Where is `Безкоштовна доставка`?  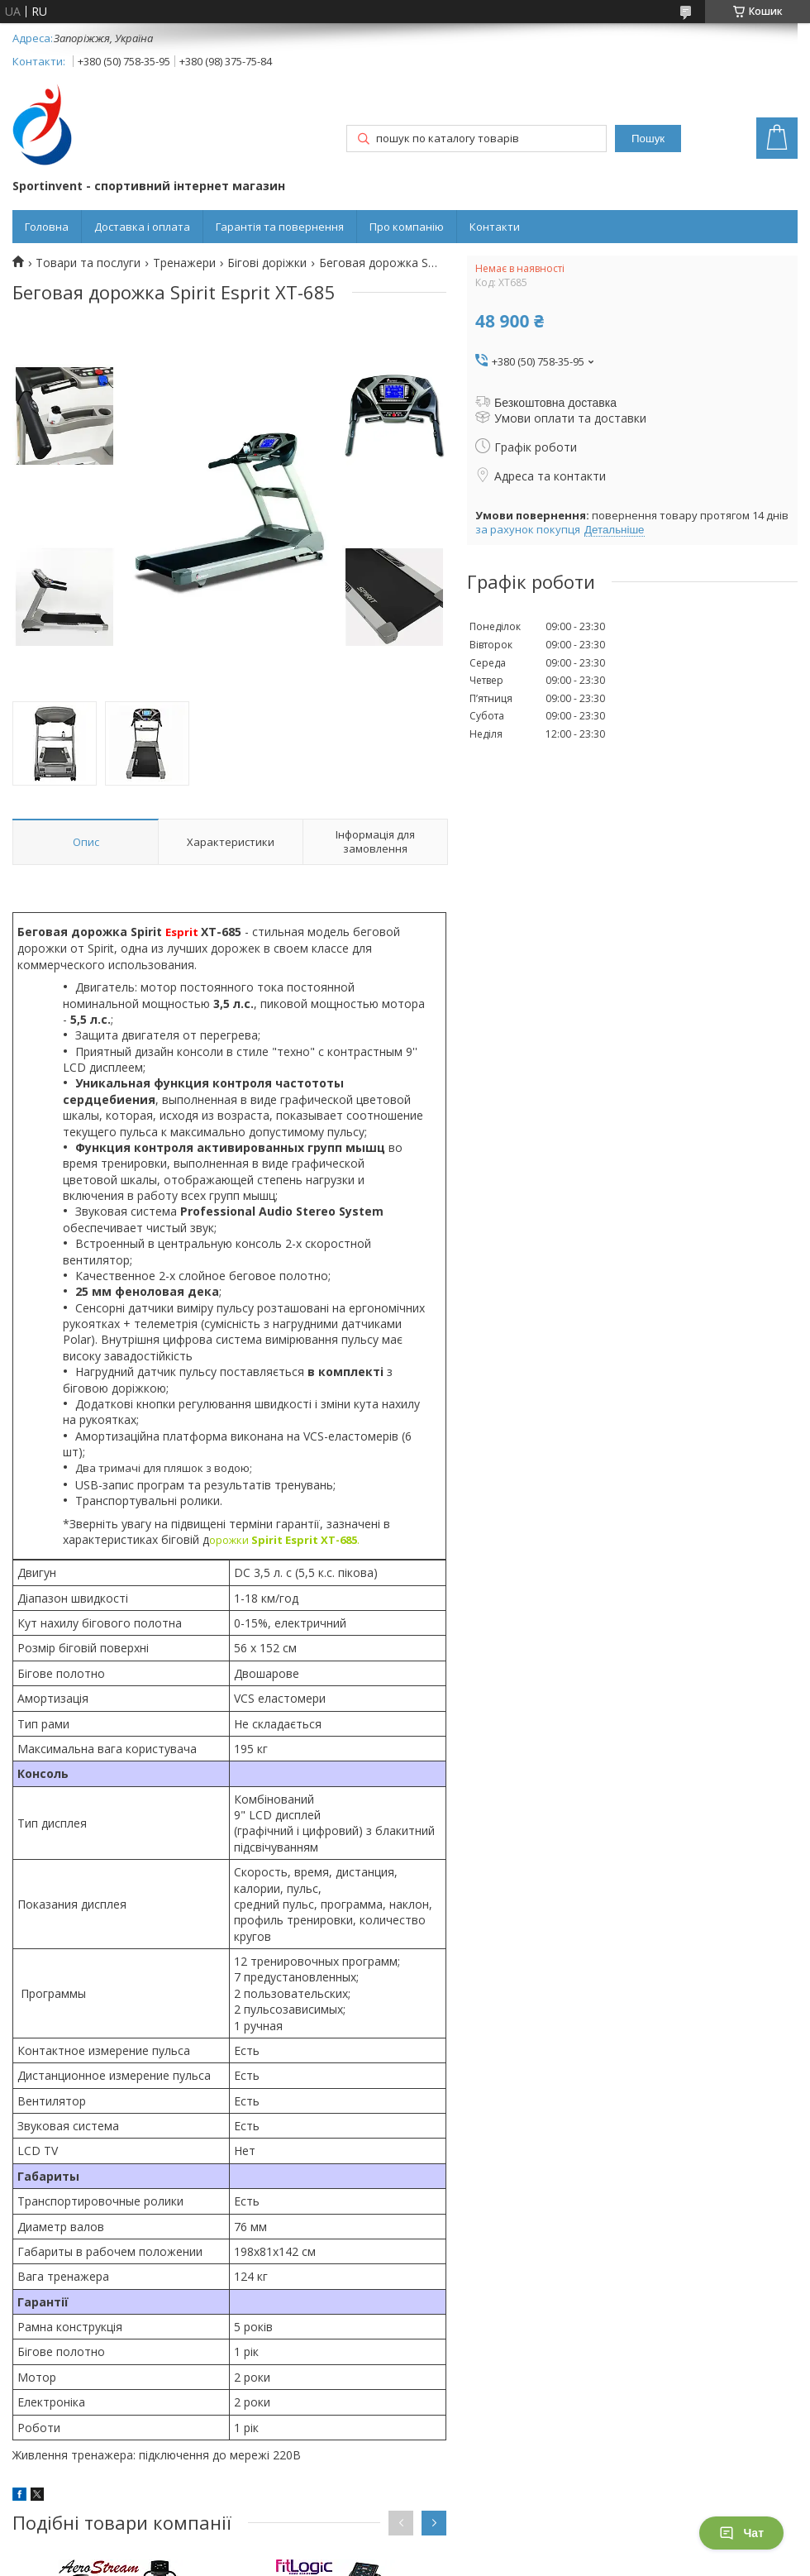 Безкоштовна доставка is located at coordinates (555, 402).